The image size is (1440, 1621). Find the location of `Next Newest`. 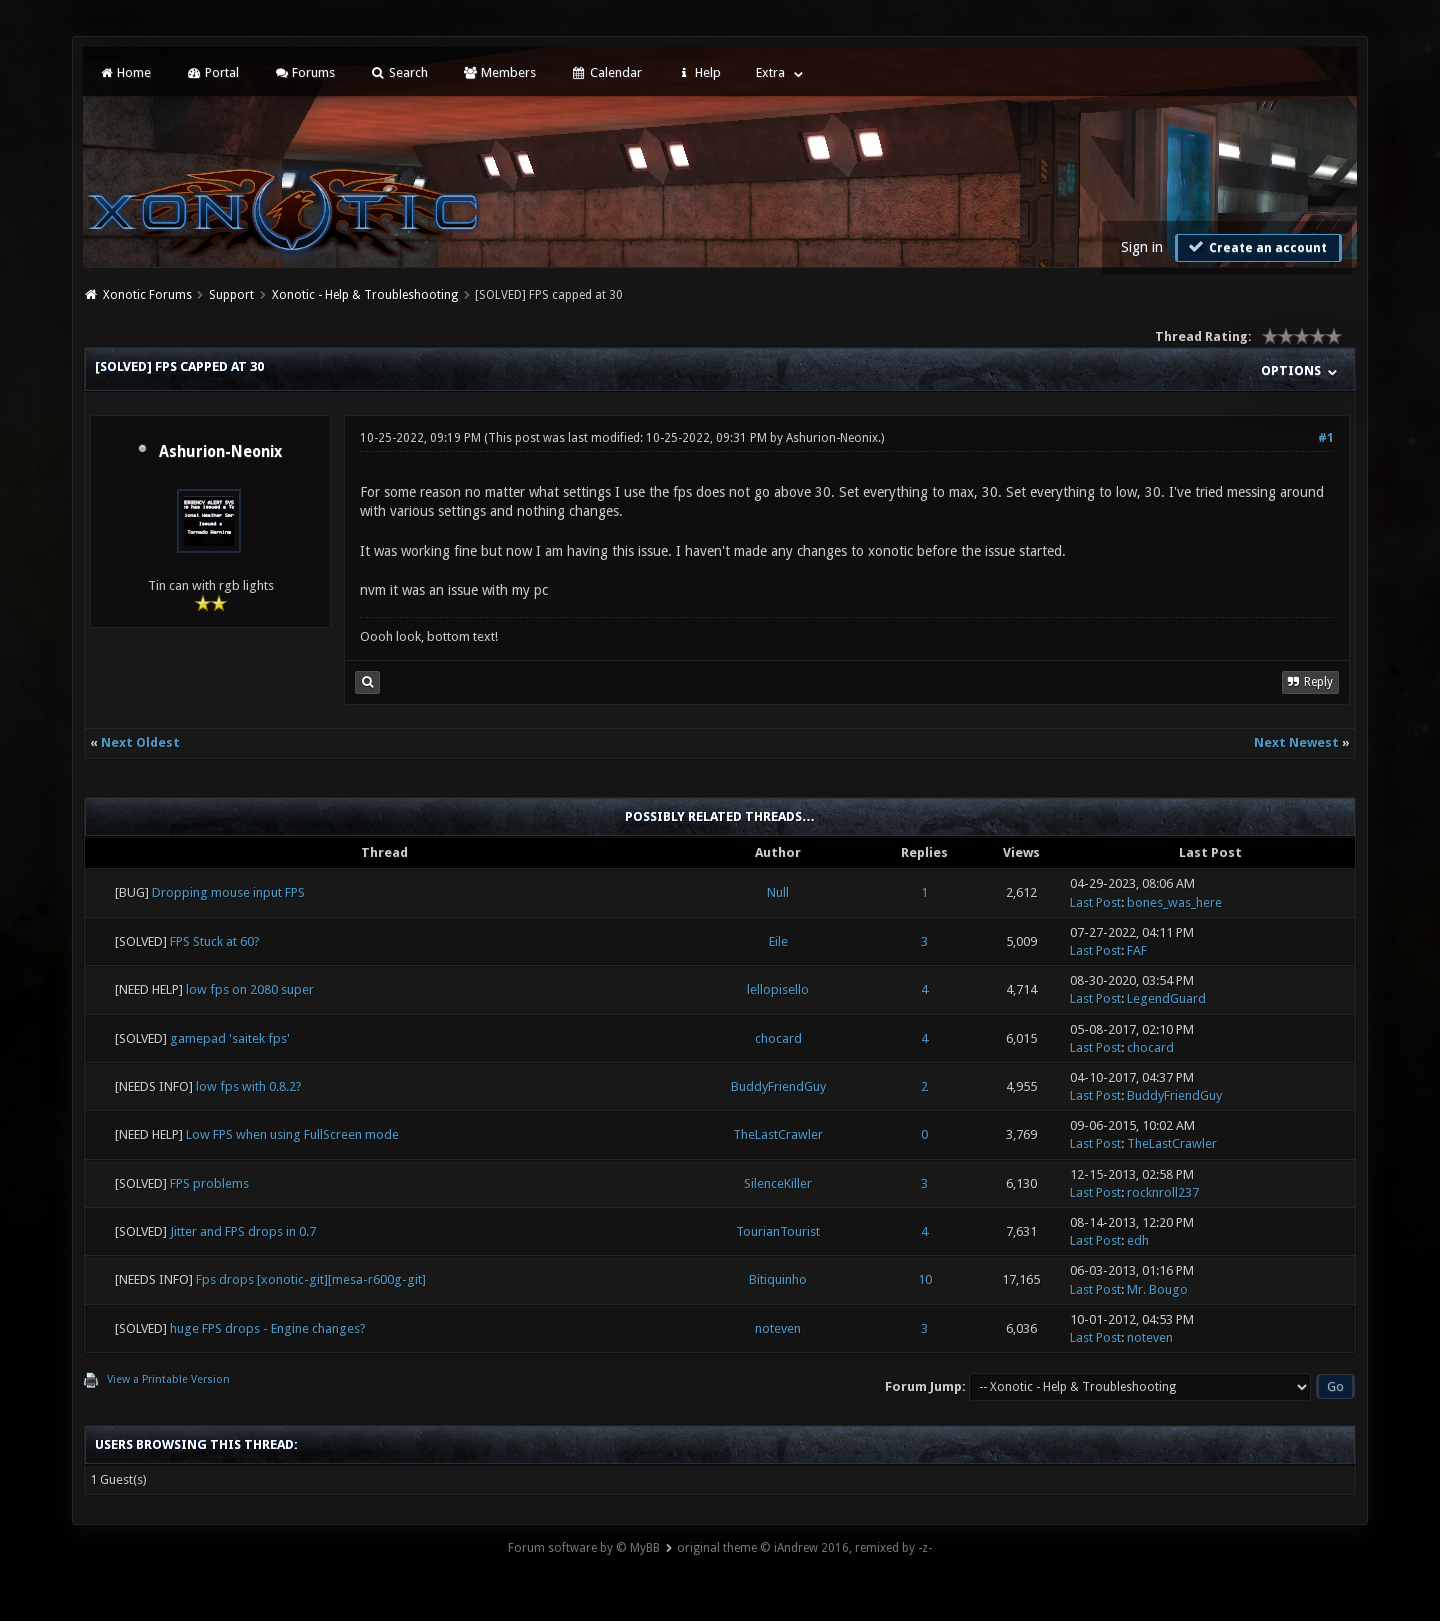

Next Newest is located at coordinates (1296, 742).